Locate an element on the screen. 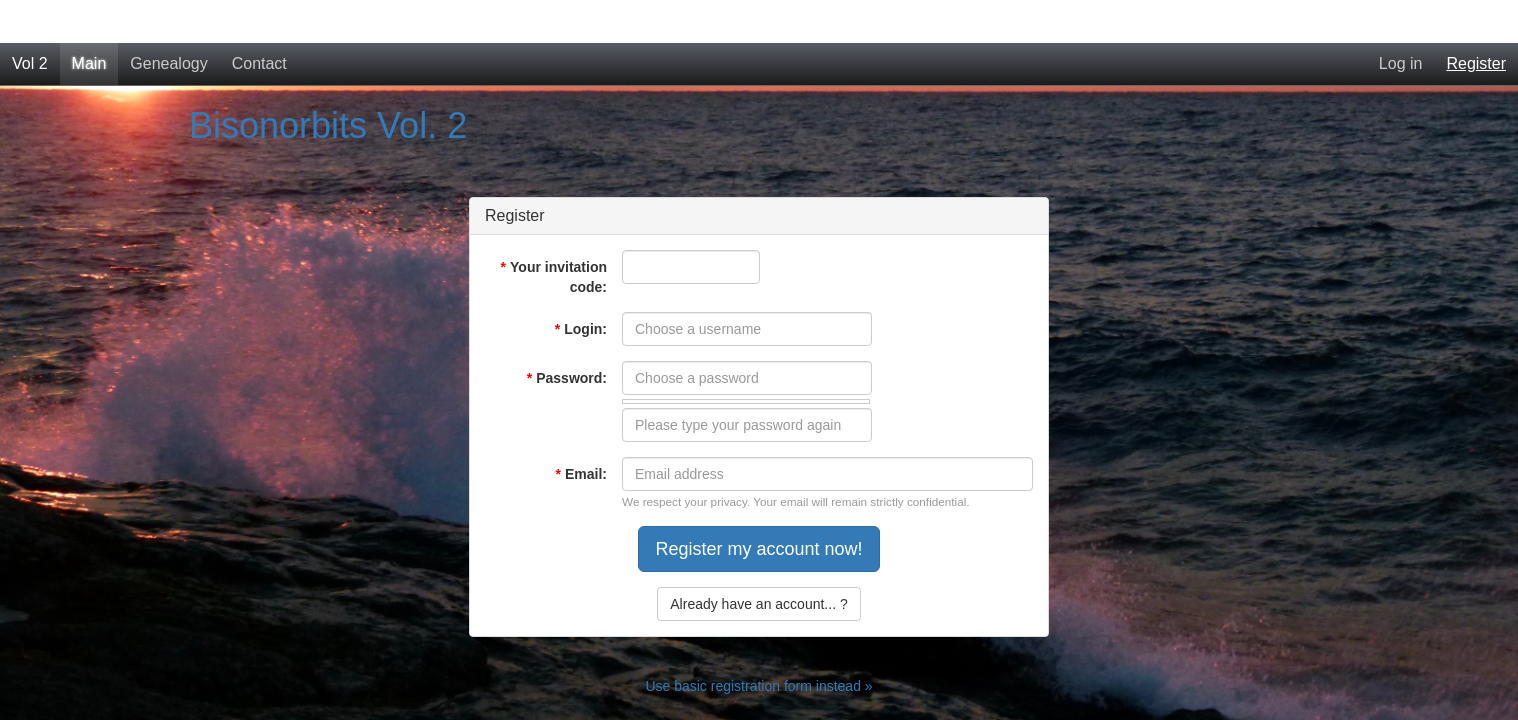  Vol 2 is located at coordinates (30, 20).